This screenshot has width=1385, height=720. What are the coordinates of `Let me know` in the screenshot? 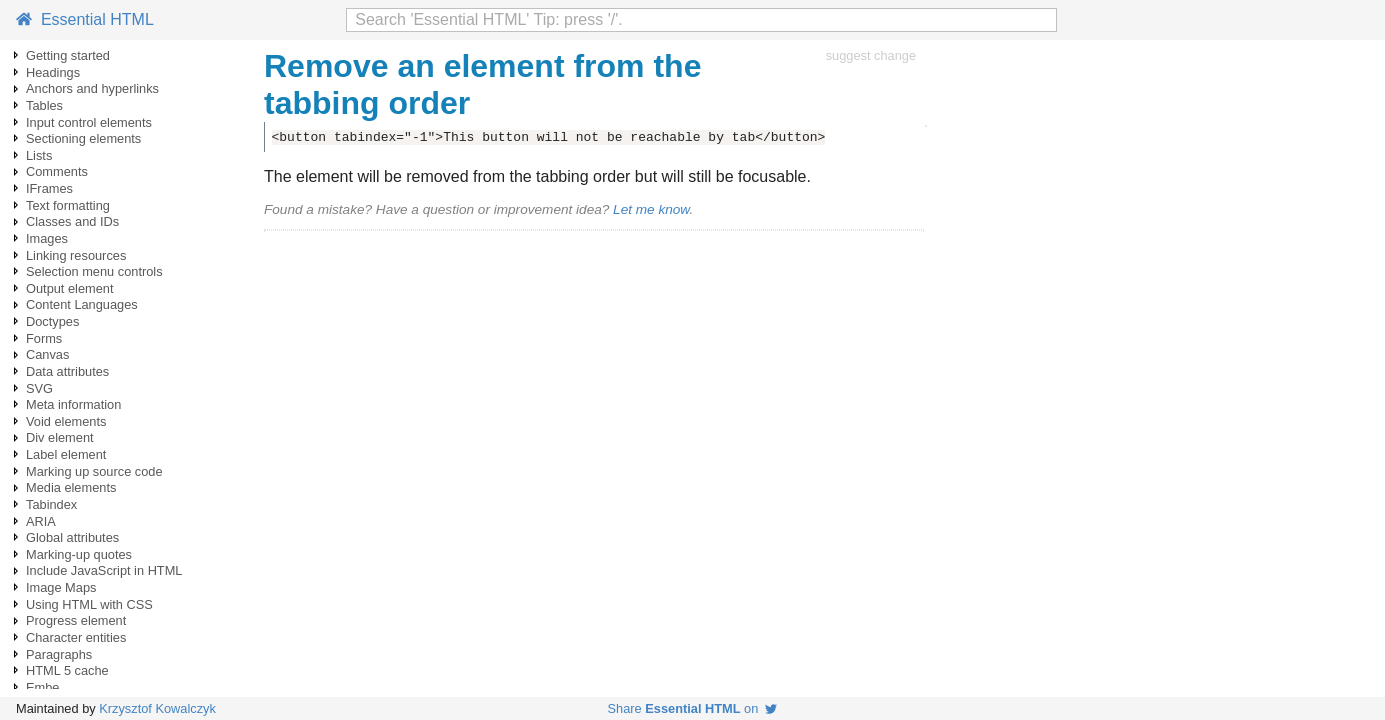 It's located at (651, 209).